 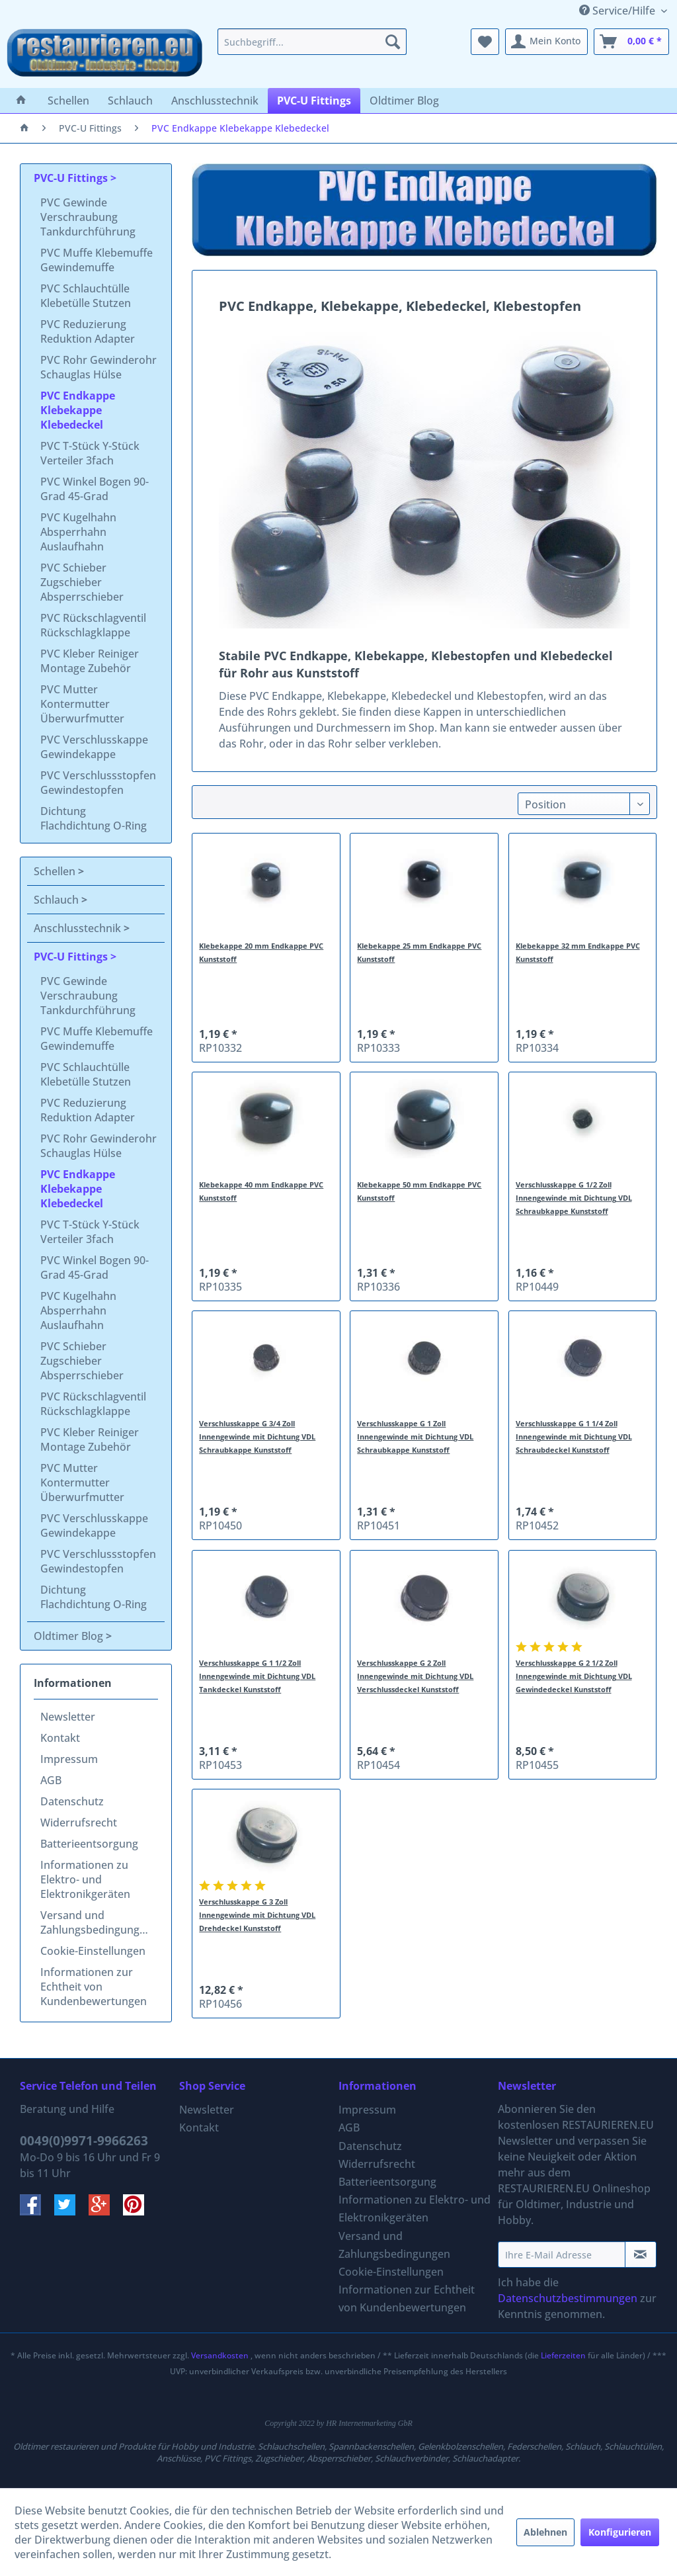 I want to click on [Schlauch], so click(x=130, y=100).